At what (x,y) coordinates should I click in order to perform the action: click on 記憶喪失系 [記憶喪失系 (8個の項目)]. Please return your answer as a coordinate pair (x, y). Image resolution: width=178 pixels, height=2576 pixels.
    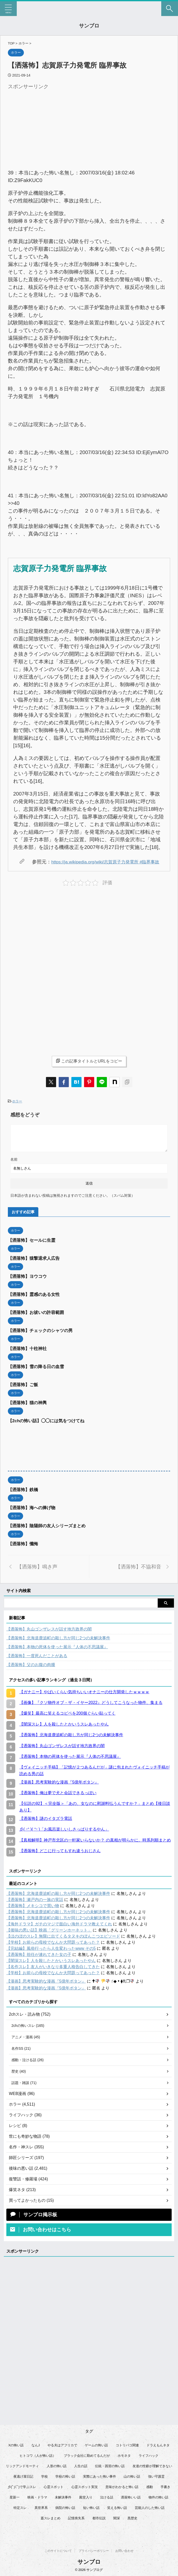
    Looking at the image, I should click on (76, 2529).